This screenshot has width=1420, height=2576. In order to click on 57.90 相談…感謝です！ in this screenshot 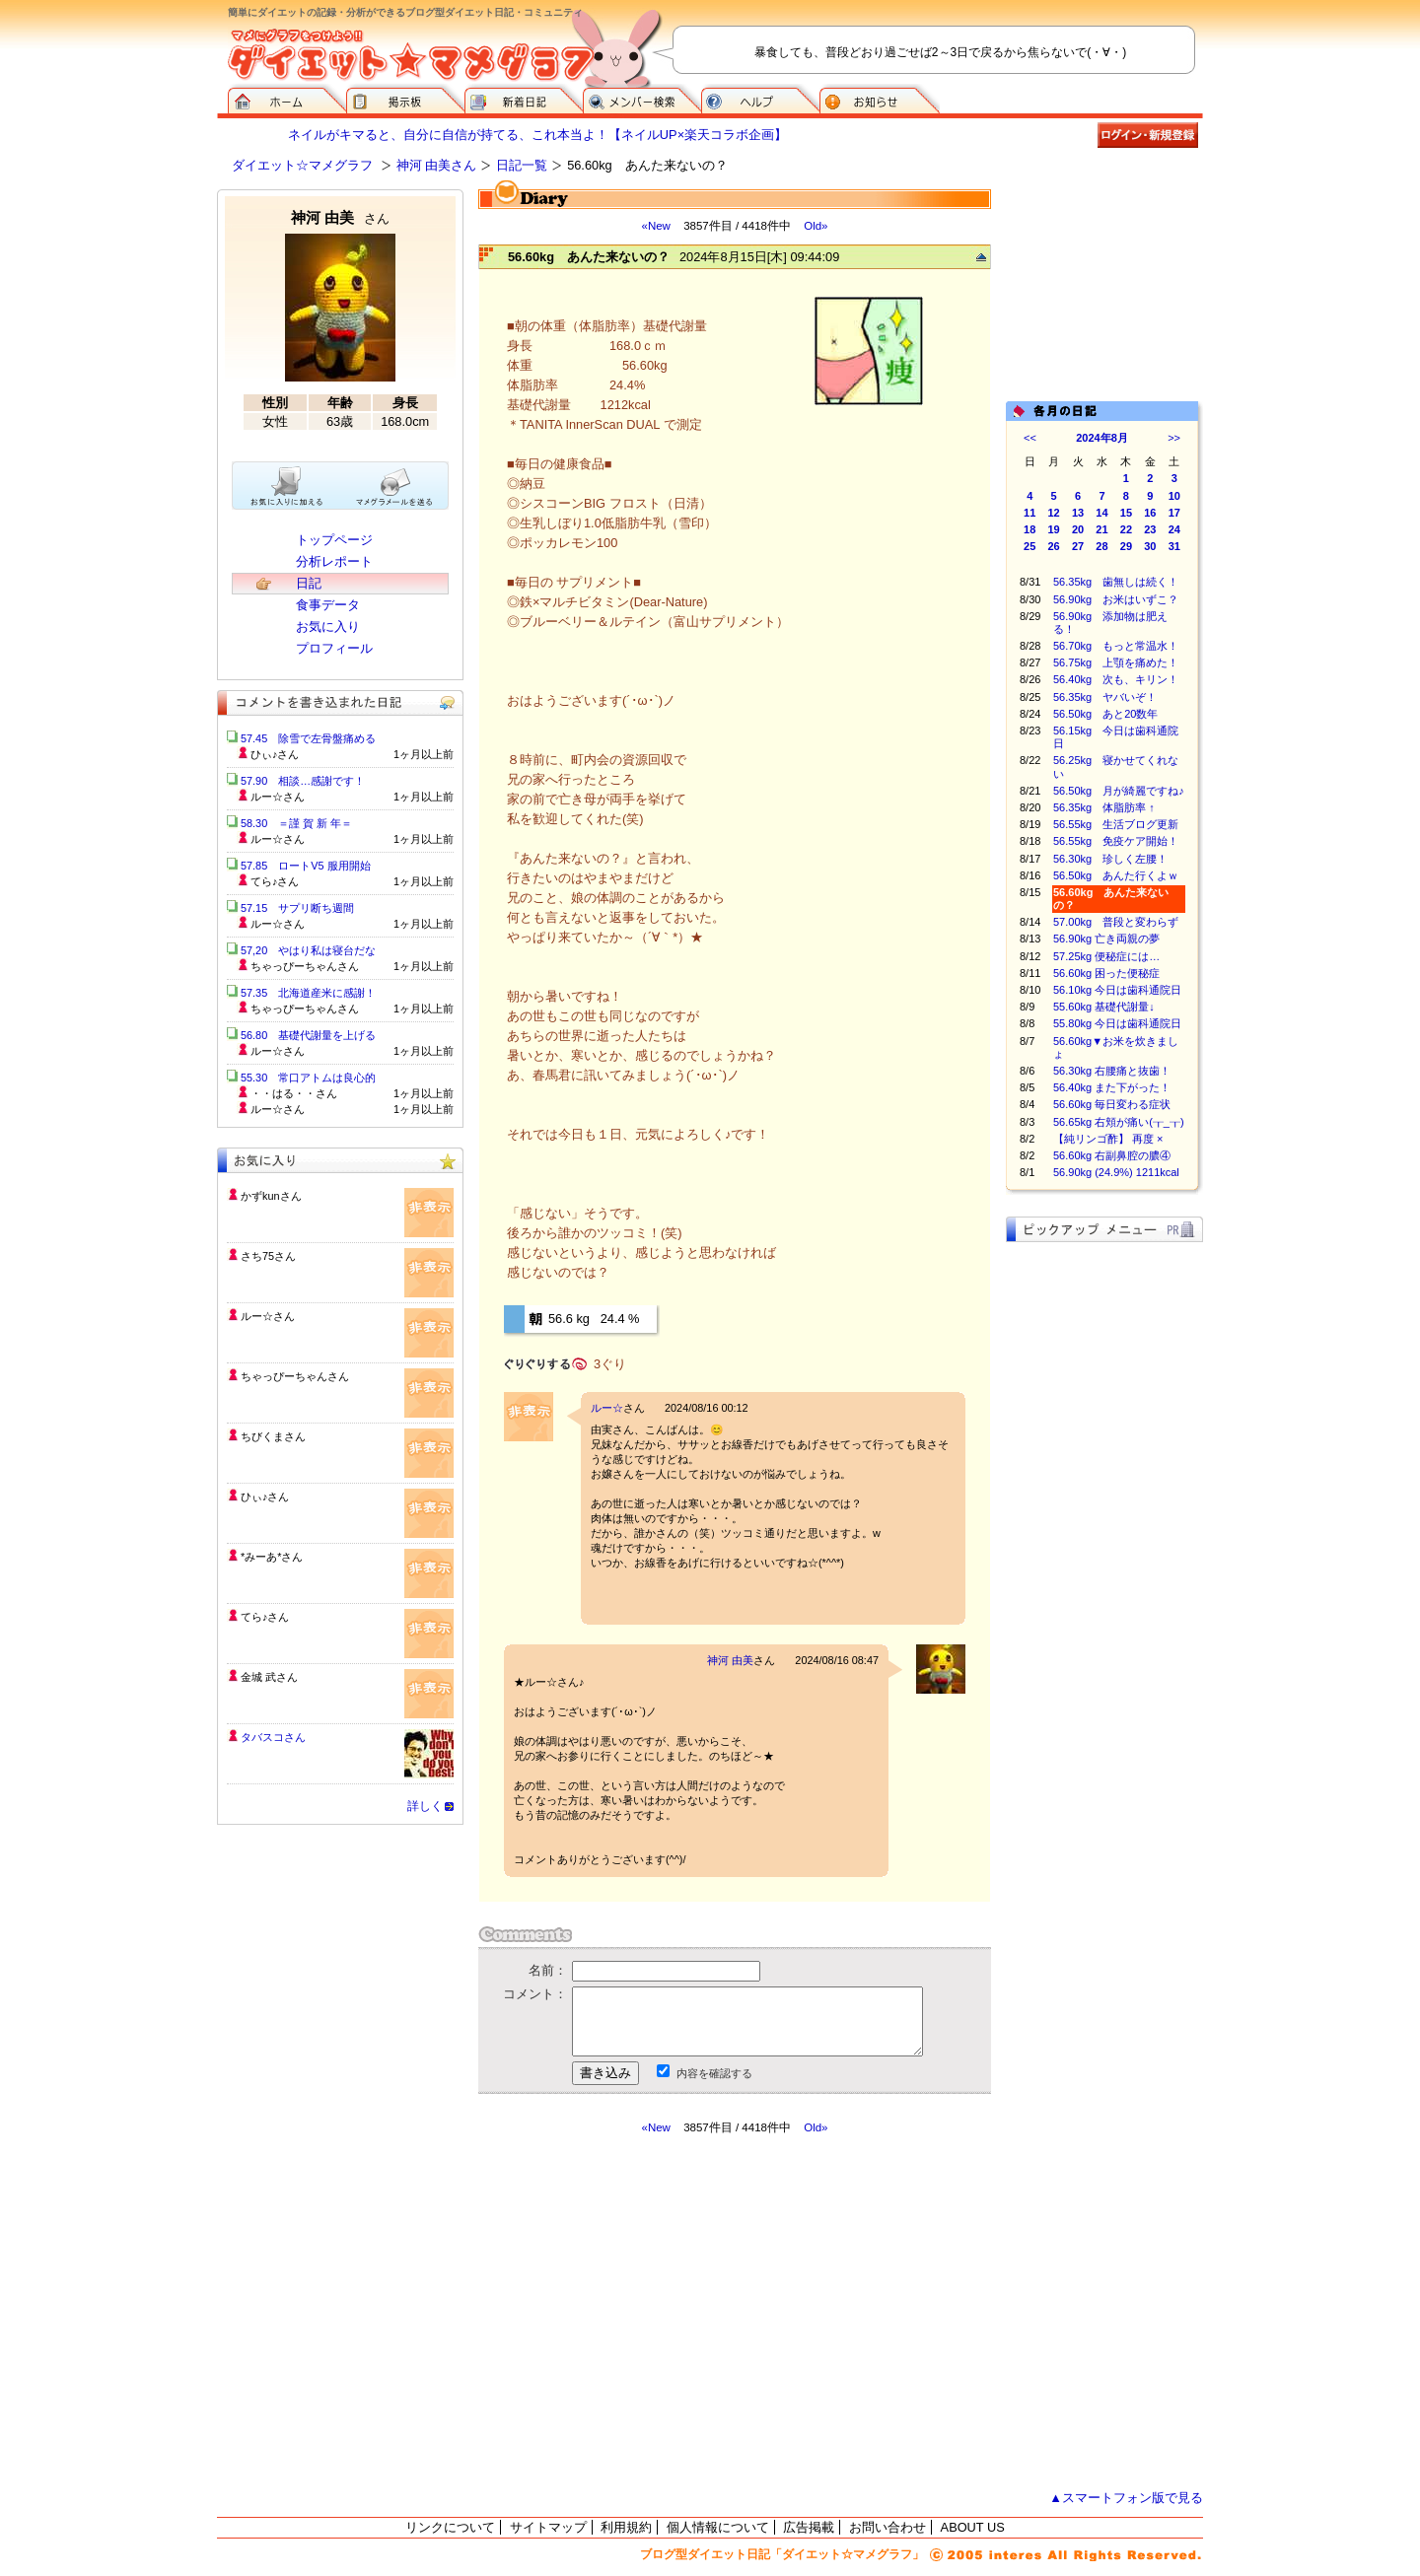, I will do `click(303, 781)`.